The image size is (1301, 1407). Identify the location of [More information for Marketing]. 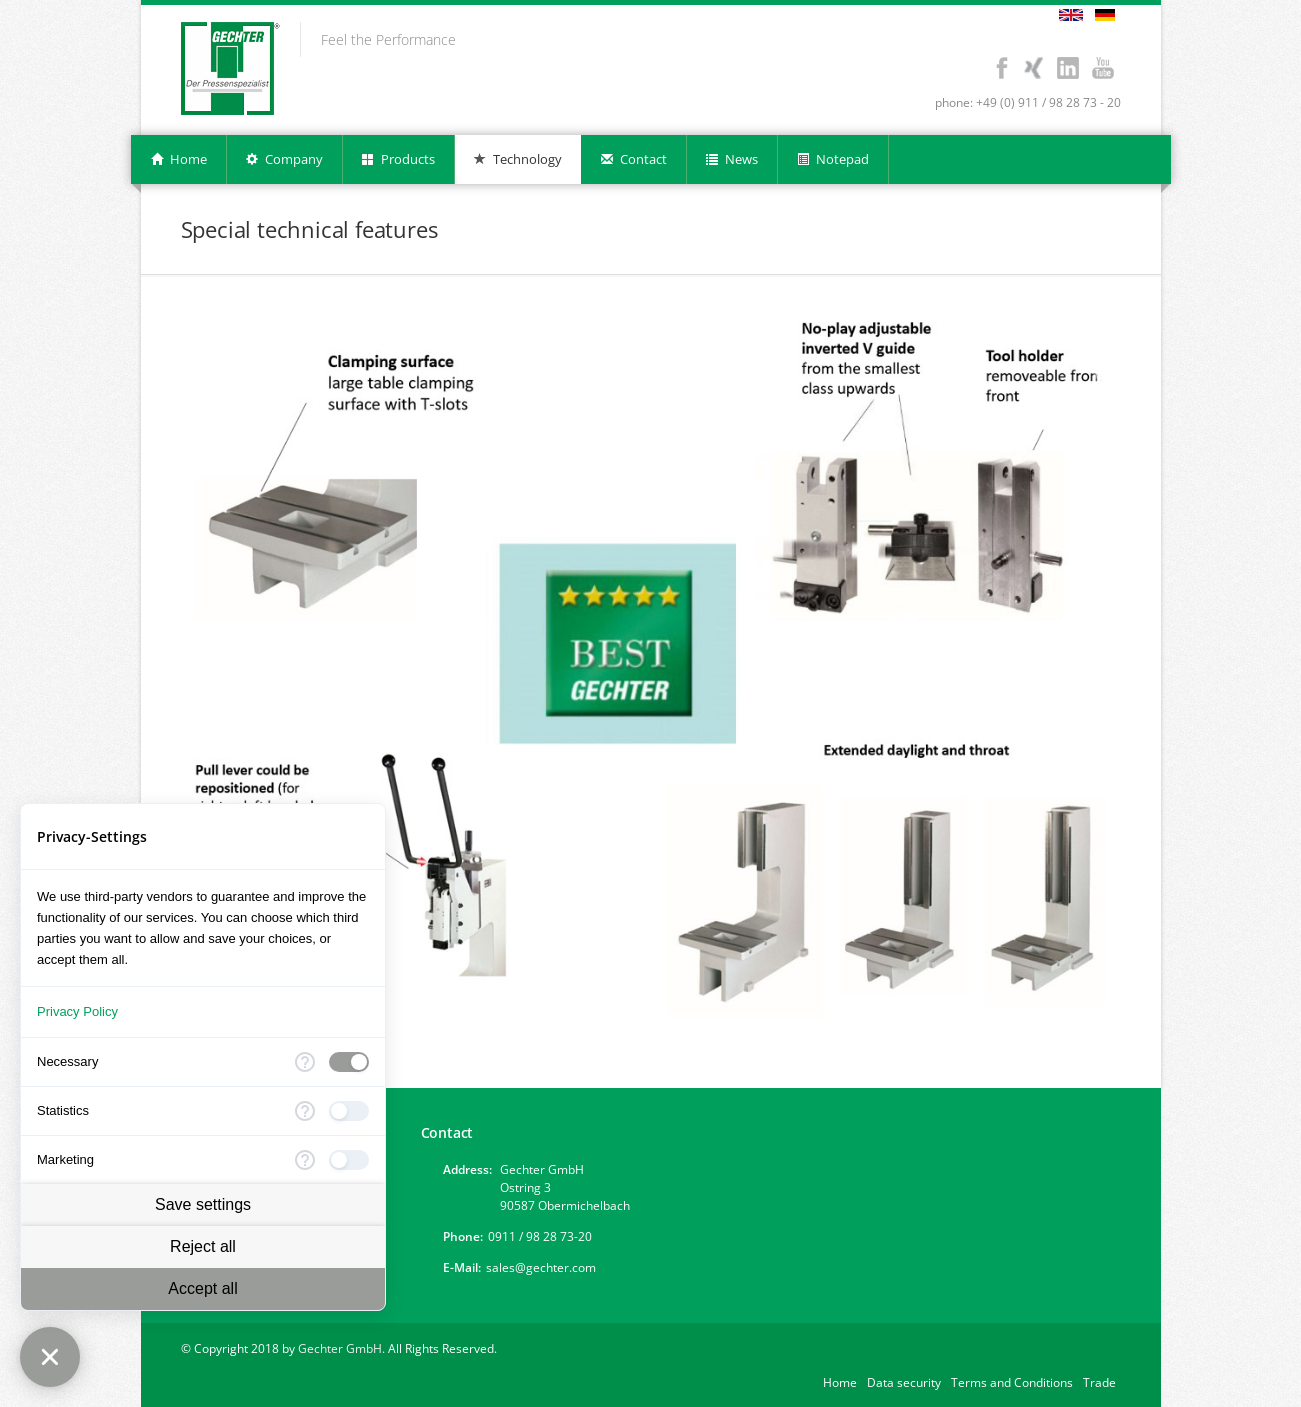
(305, 1160).